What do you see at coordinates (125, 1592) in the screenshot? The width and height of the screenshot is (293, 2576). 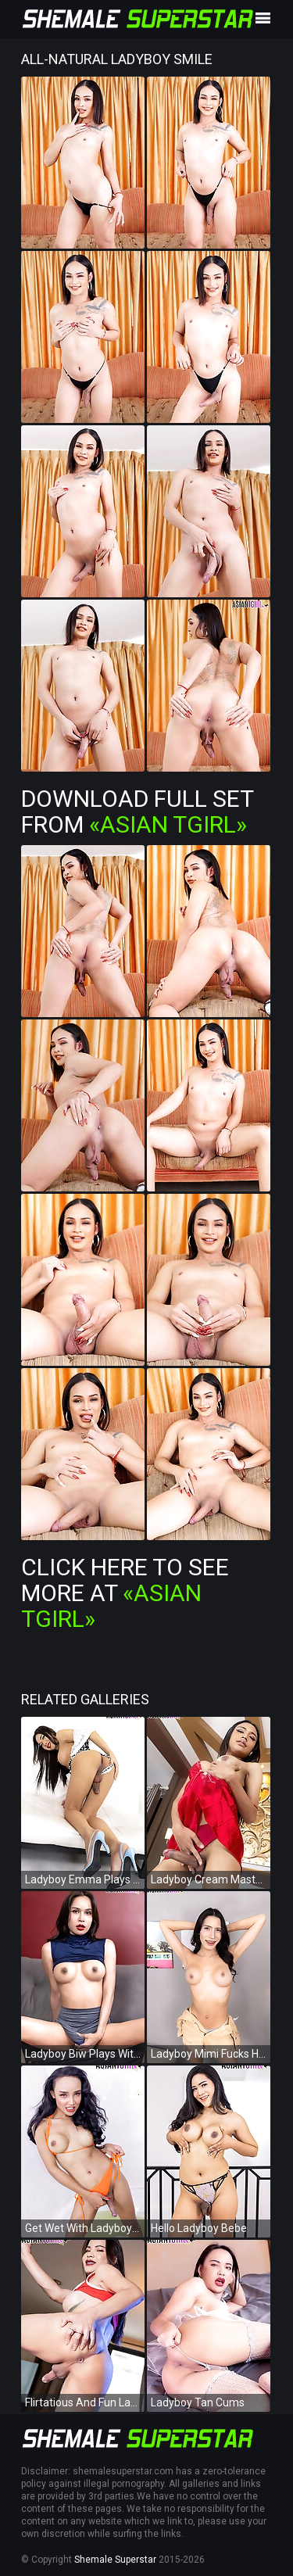 I see `Click Here To See More at` at bounding box center [125, 1592].